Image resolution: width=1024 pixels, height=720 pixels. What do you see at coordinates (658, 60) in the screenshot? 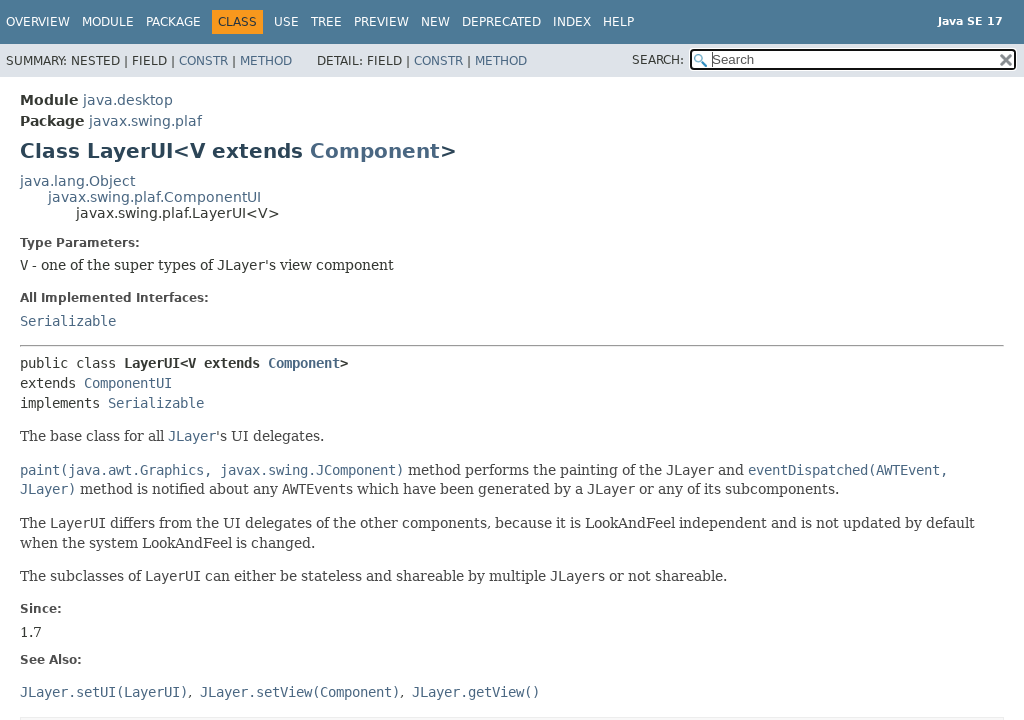
I see `SEARCH:` at bounding box center [658, 60].